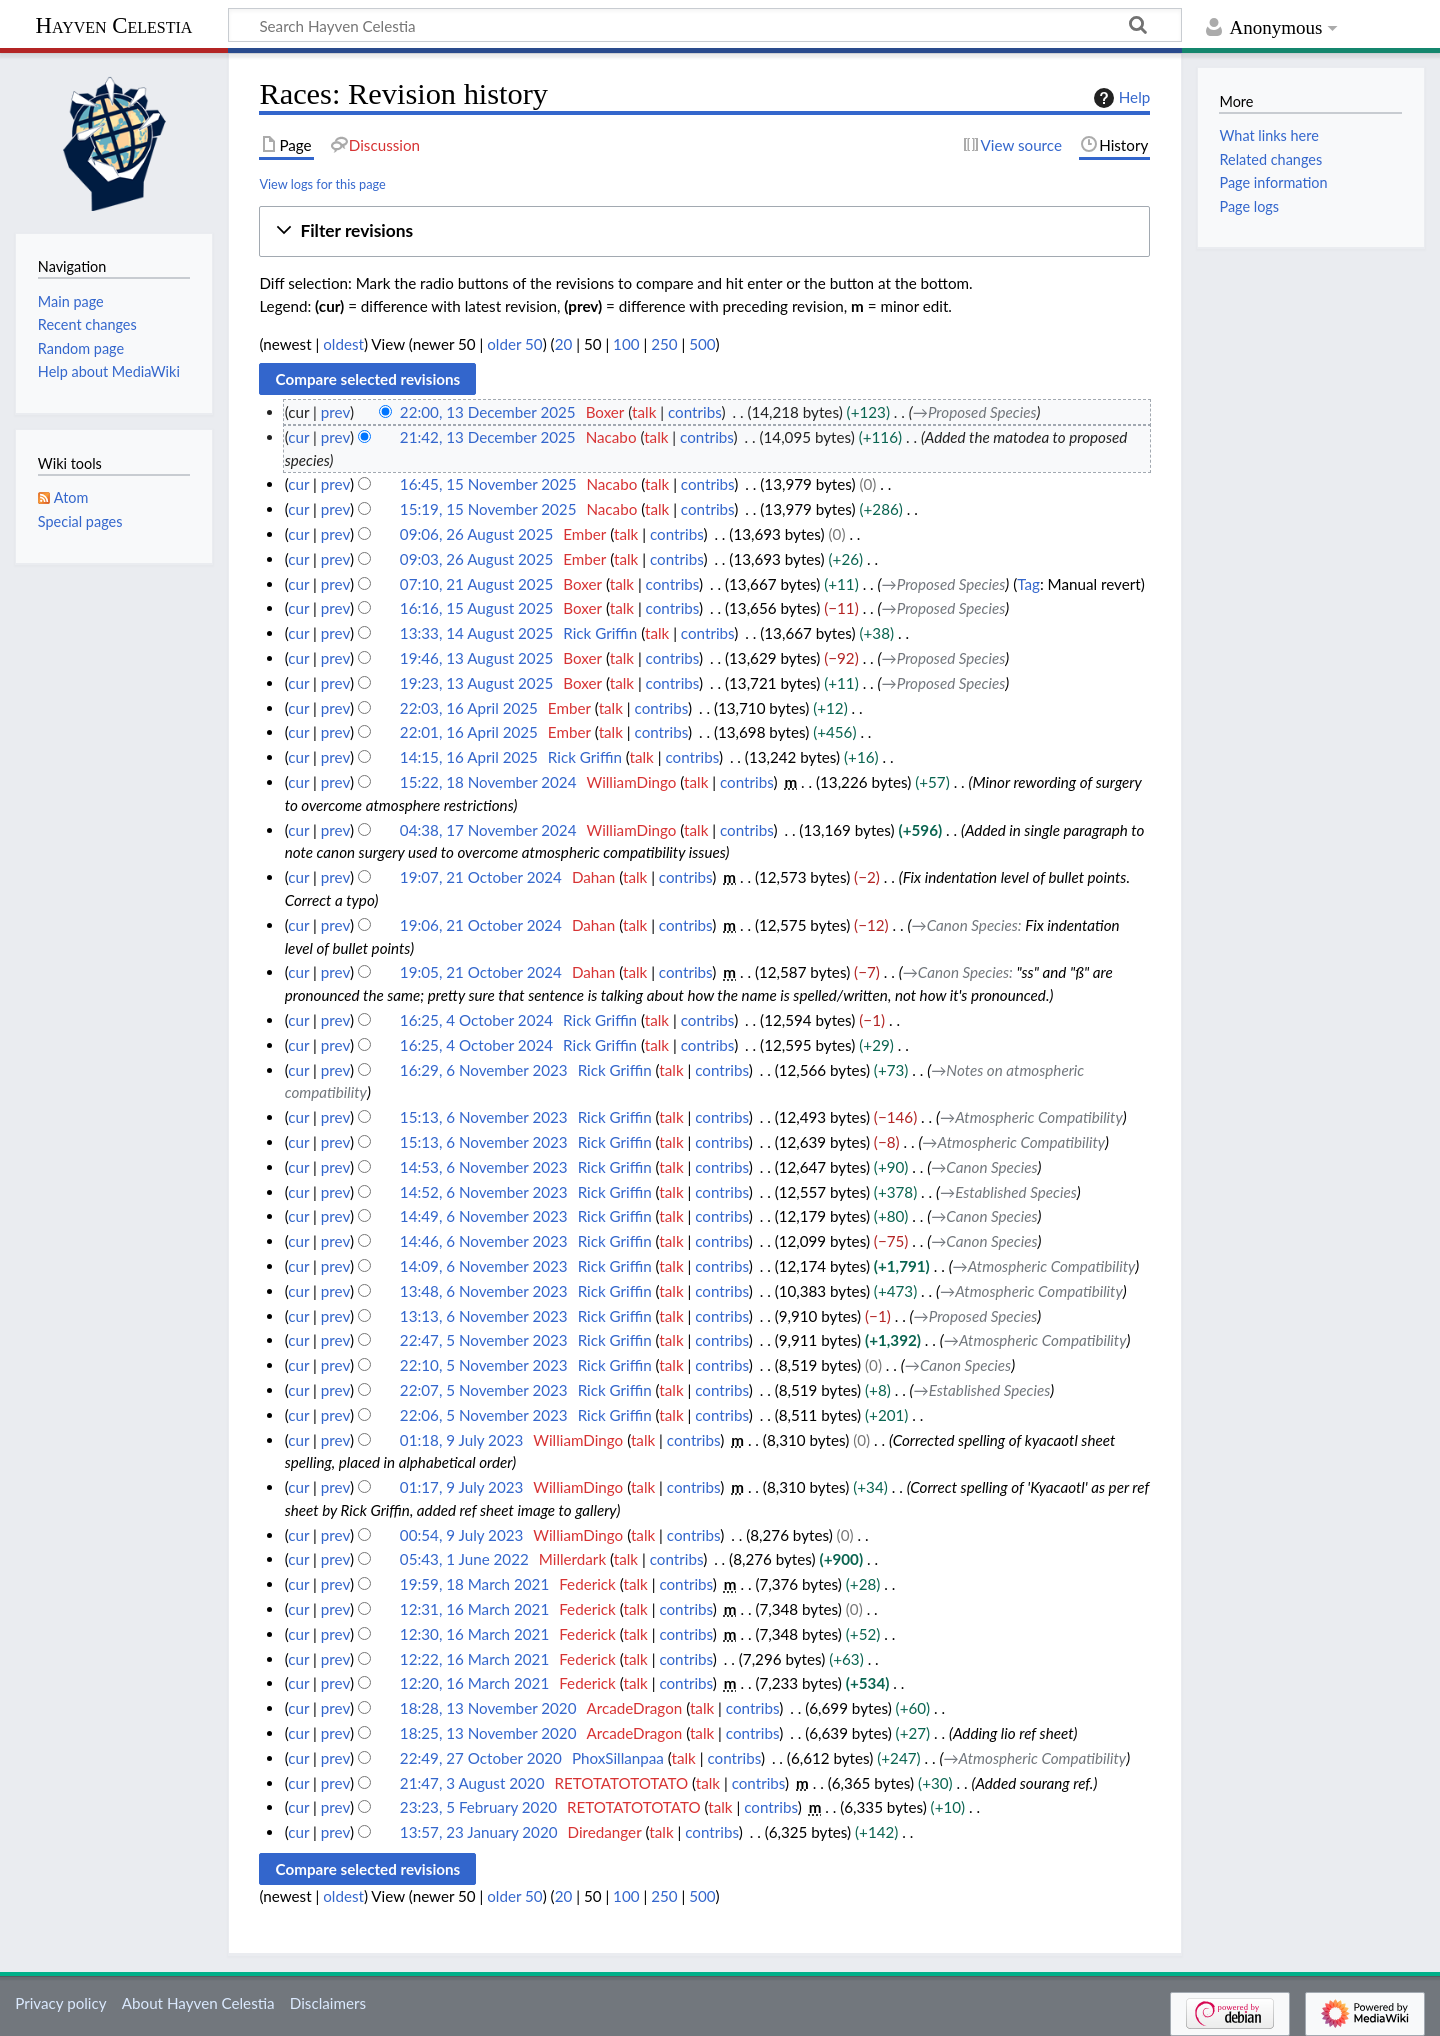  Describe the element at coordinates (114, 25) in the screenshot. I see `Hayven Celestia` at that location.